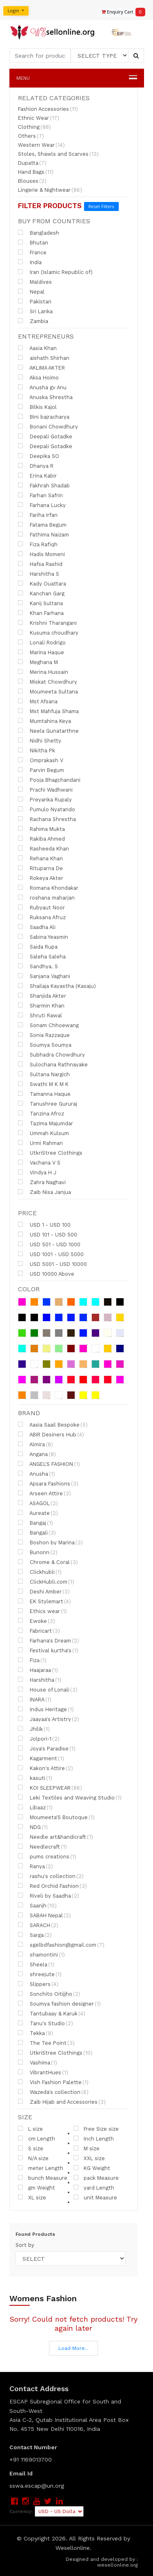 The height and width of the screenshot is (2576, 153). I want to click on Deepali Gotadke, so click(45, 436).